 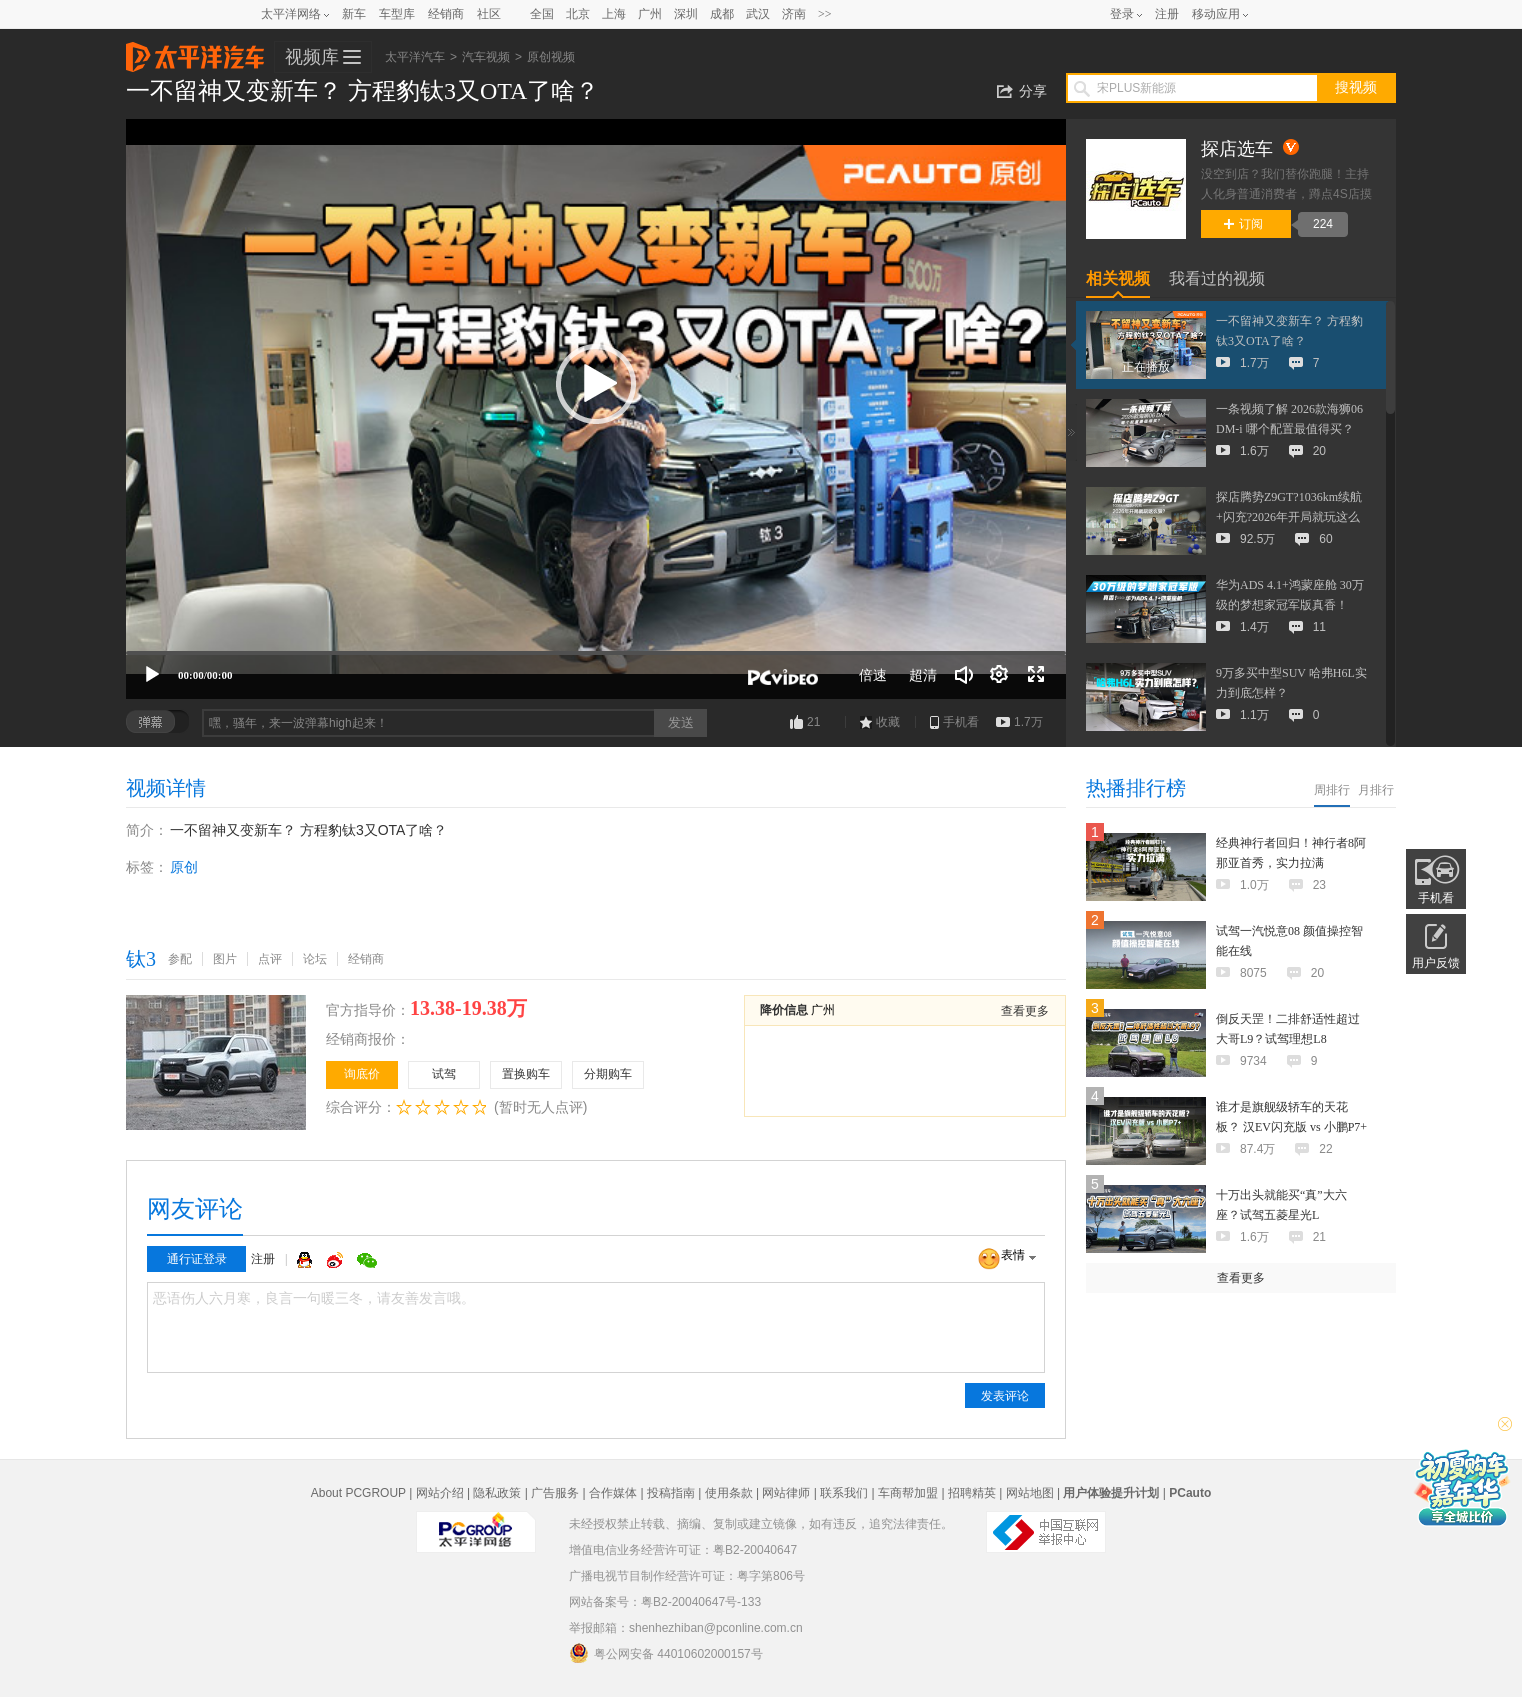 What do you see at coordinates (650, 14) in the screenshot?
I see `广州` at bounding box center [650, 14].